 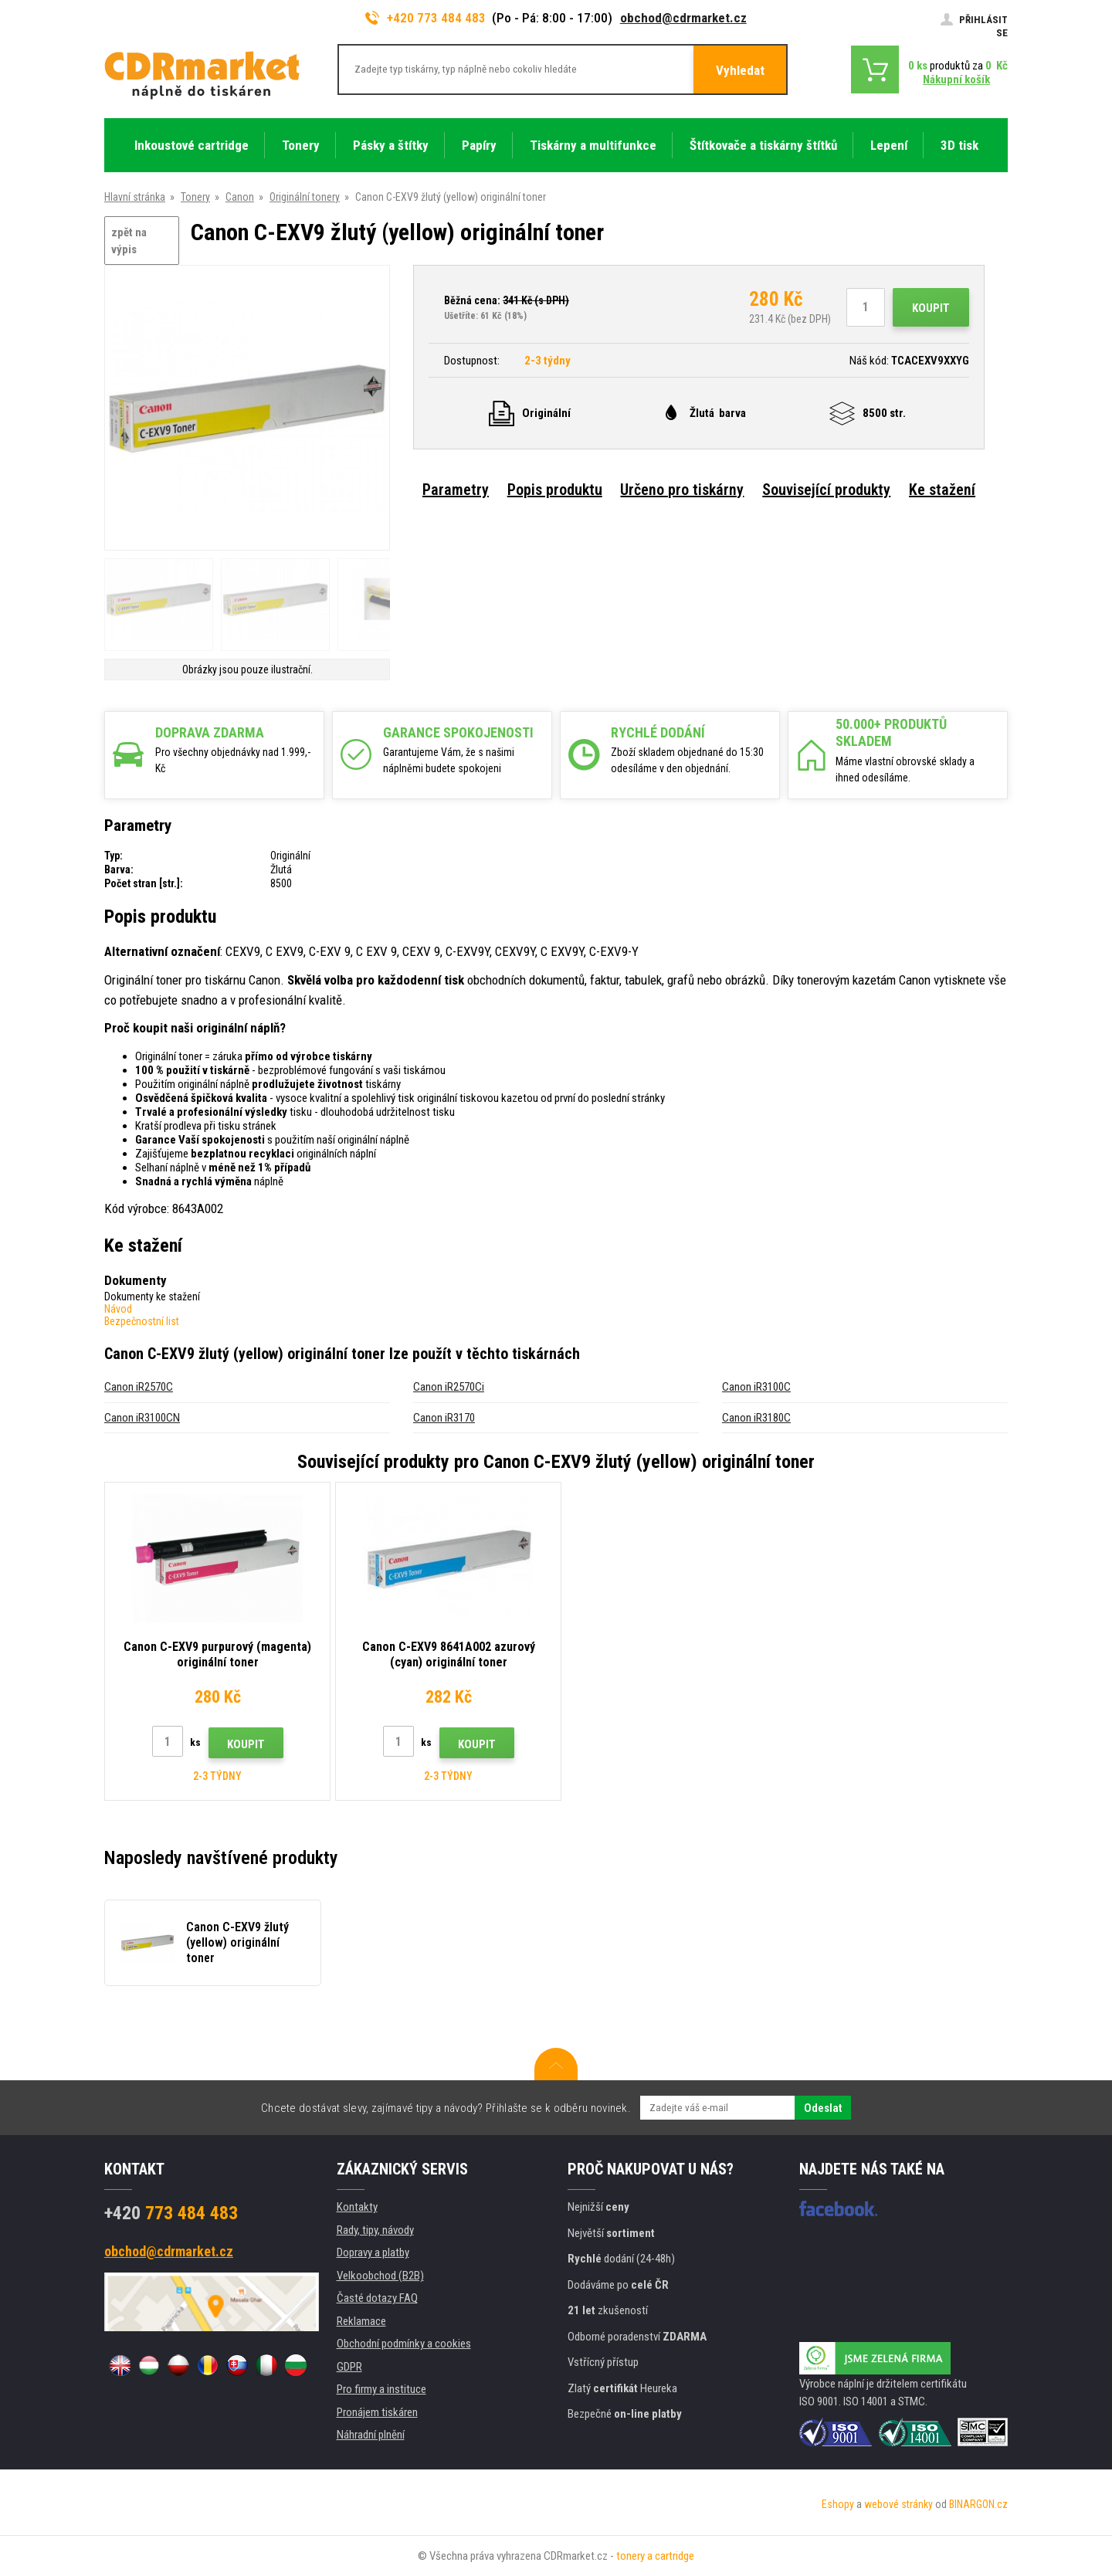 What do you see at coordinates (404, 2344) in the screenshot?
I see `Obchodní podmínky a cookies` at bounding box center [404, 2344].